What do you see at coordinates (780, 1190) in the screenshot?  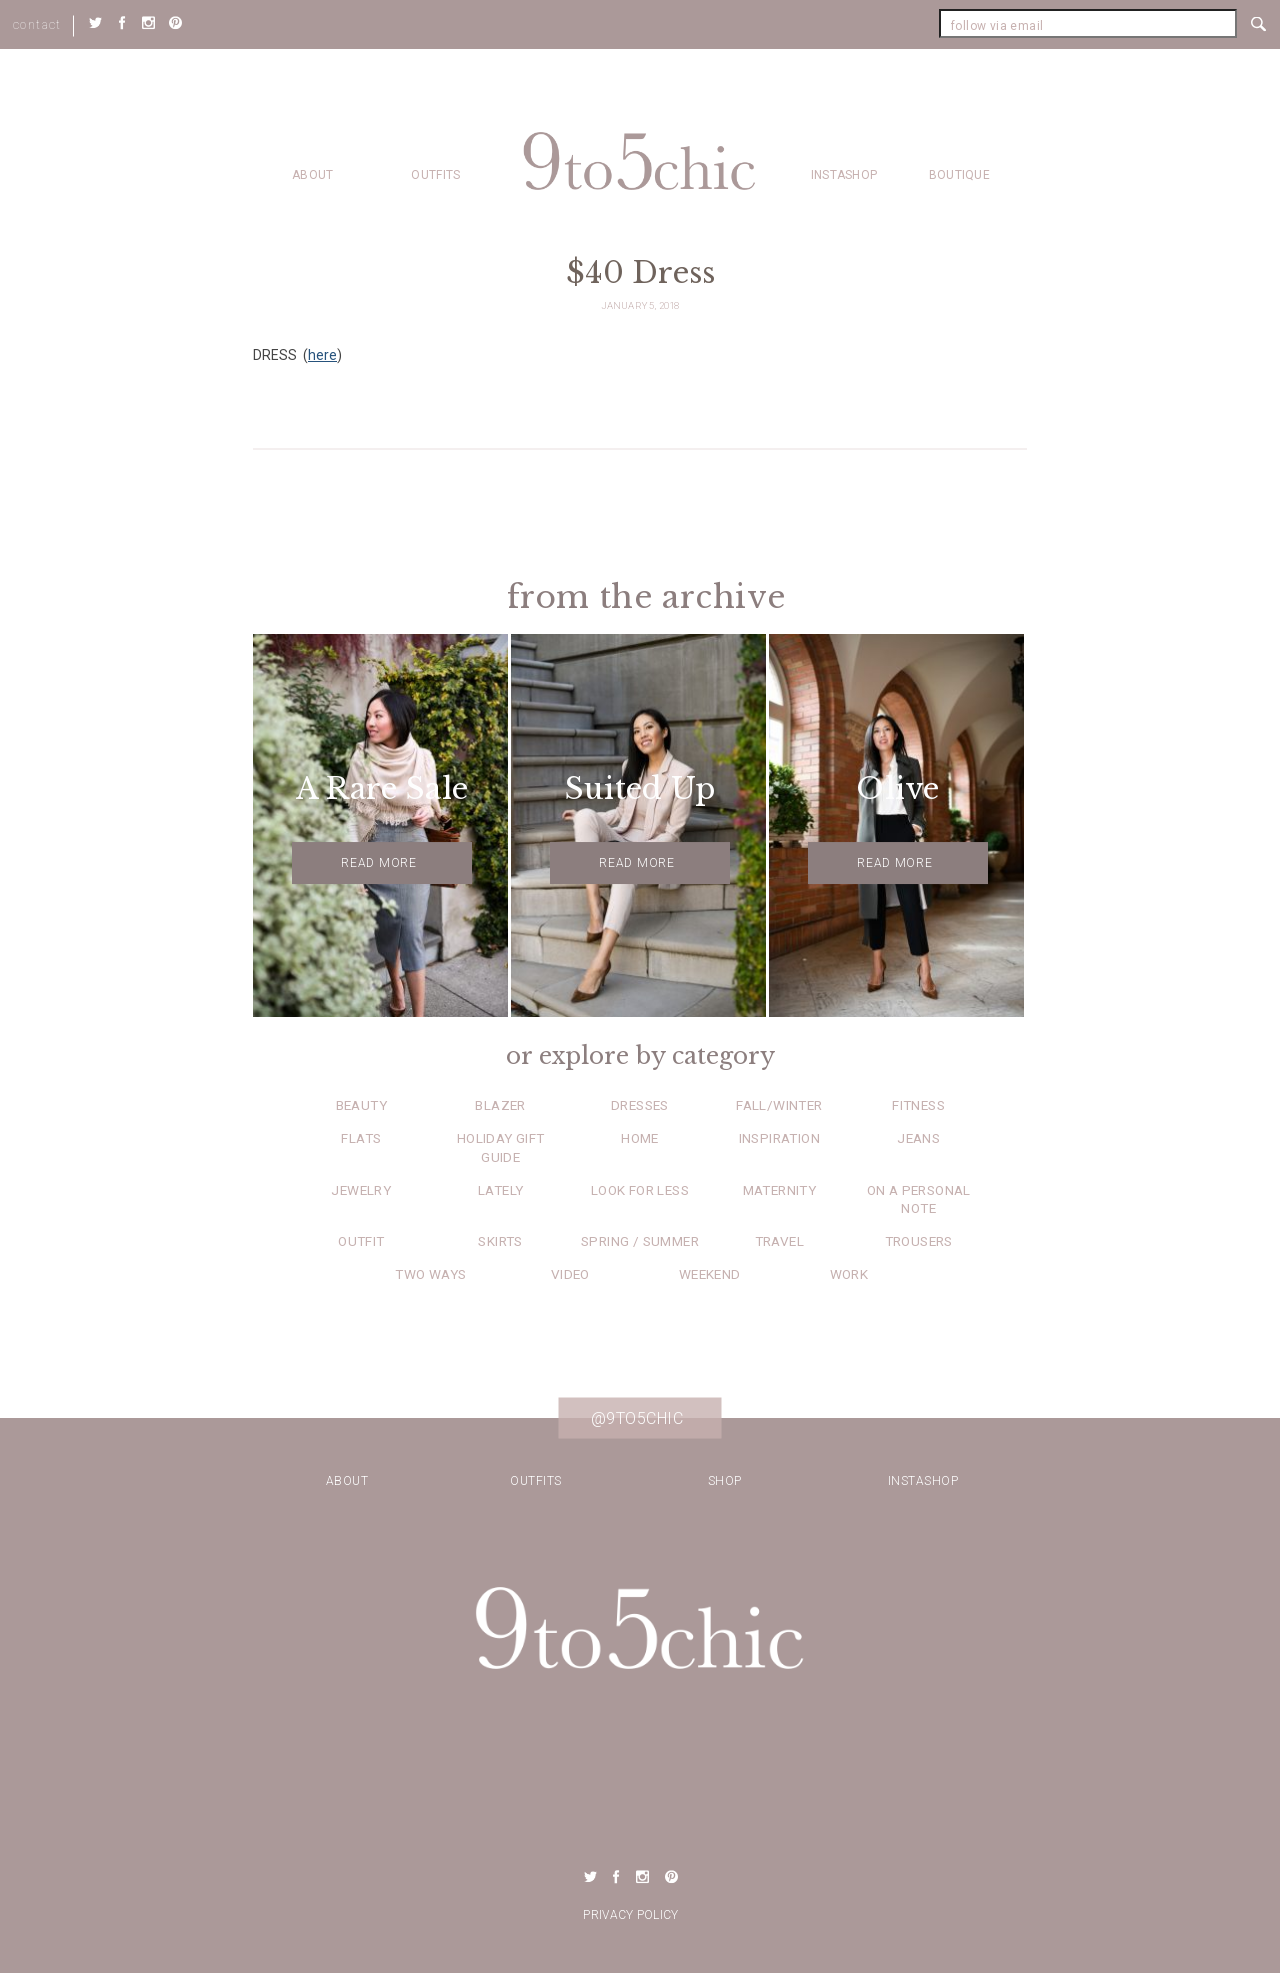 I see `Maternity` at bounding box center [780, 1190].